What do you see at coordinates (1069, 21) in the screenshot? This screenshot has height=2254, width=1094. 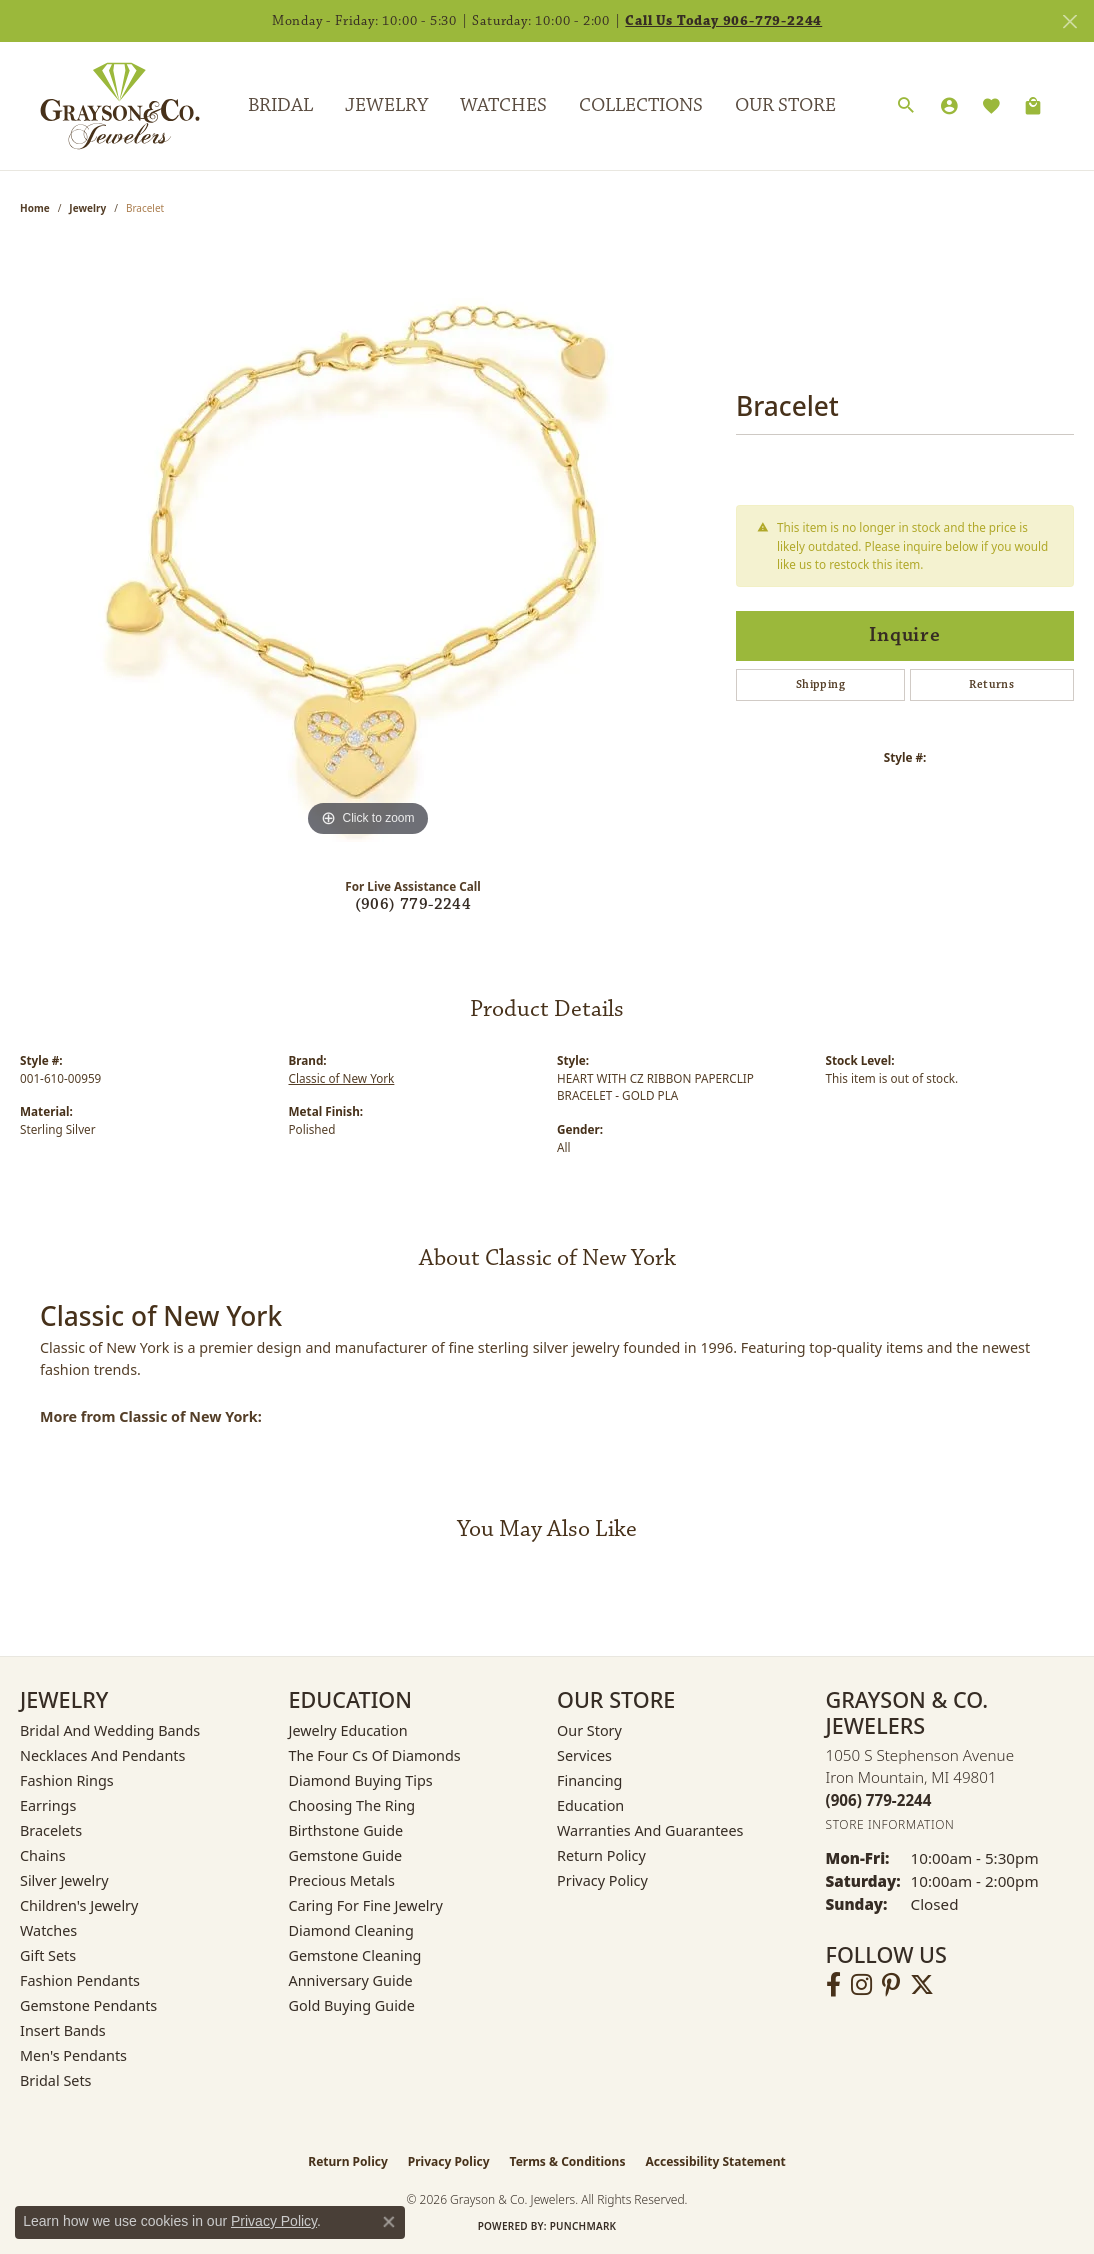 I see `[Close]` at bounding box center [1069, 21].